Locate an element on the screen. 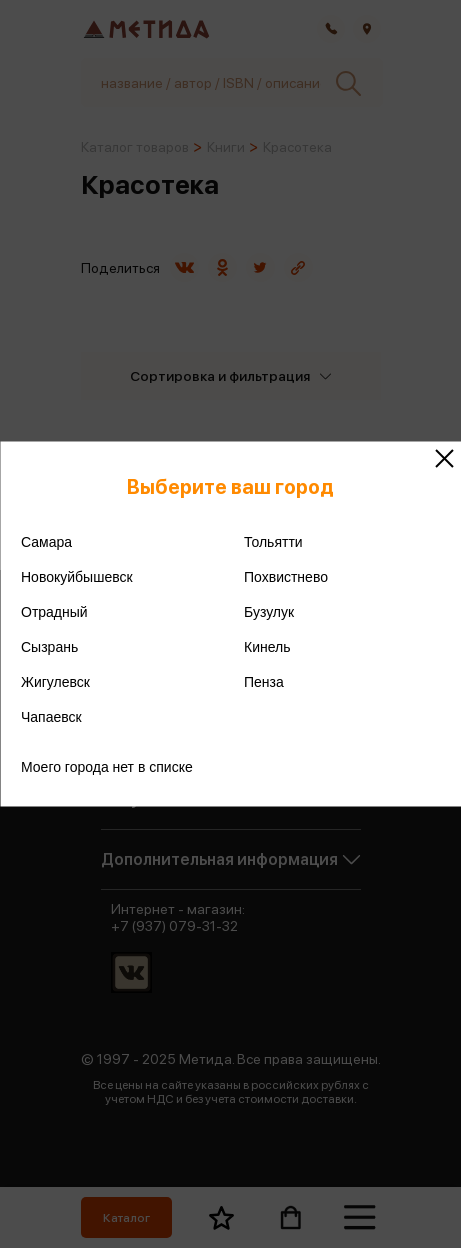 The width and height of the screenshot is (461, 1248). Тольятти is located at coordinates (273, 542).